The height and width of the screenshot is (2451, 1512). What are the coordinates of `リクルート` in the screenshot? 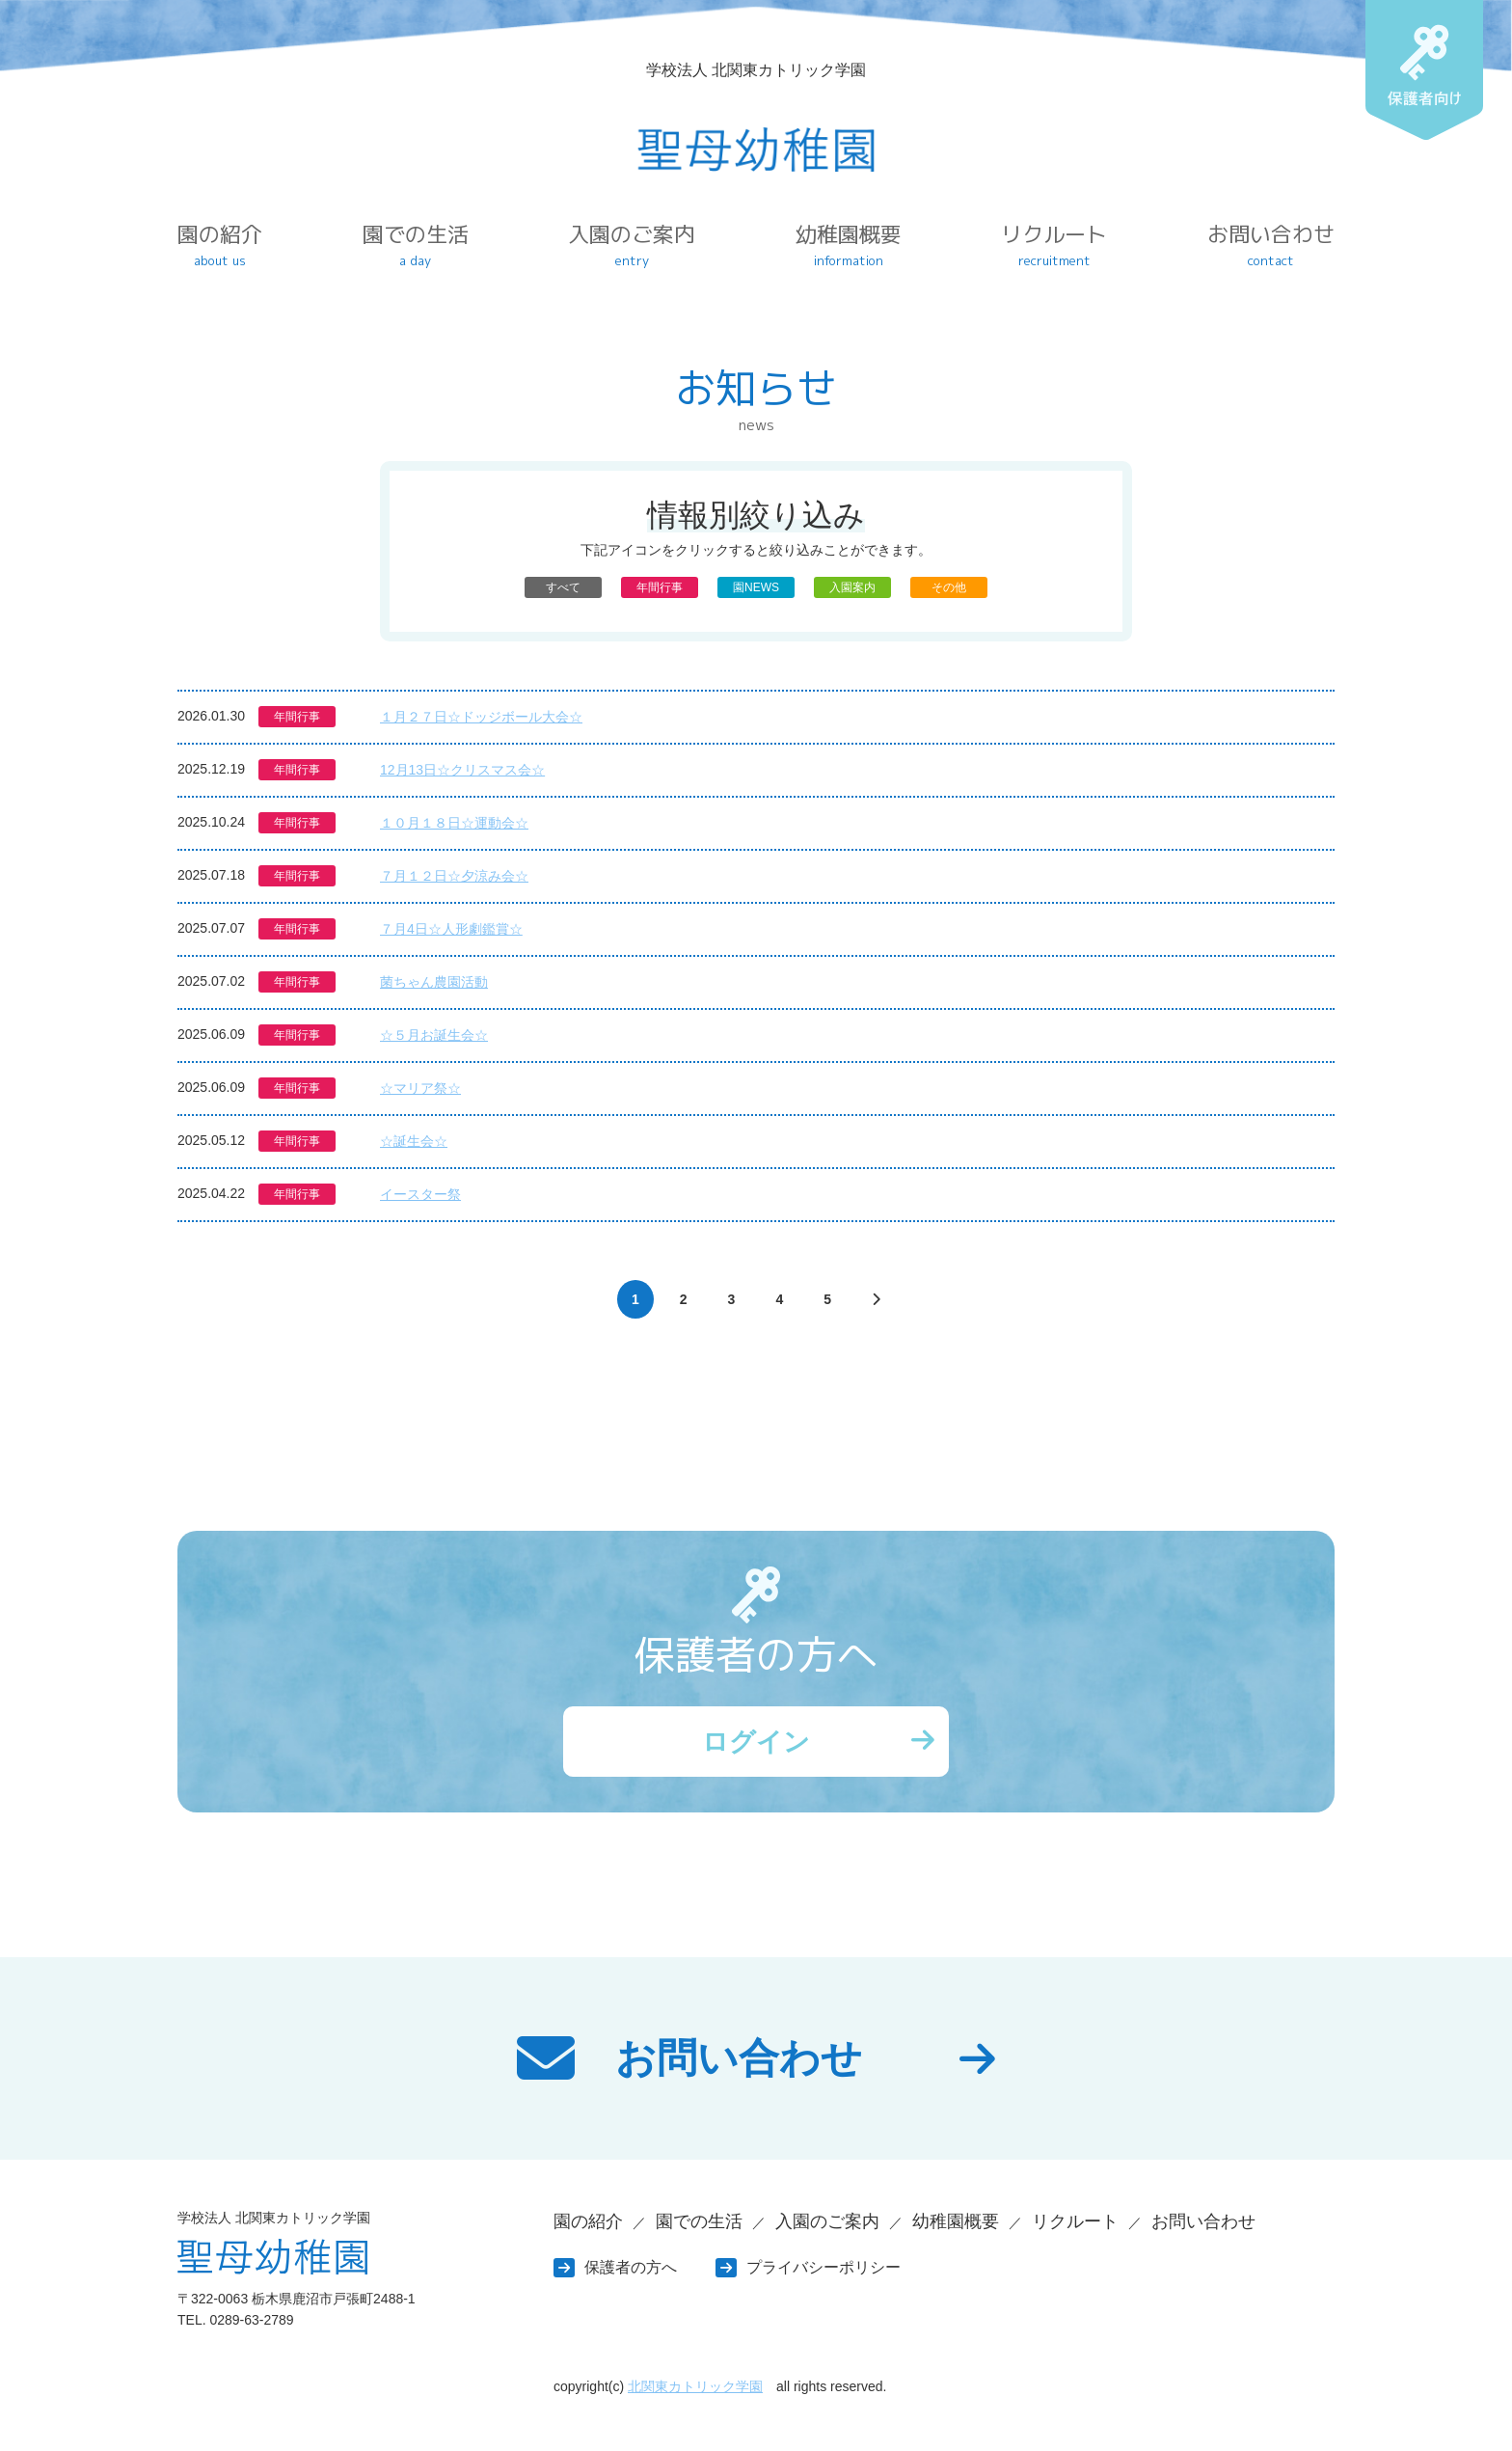 It's located at (1054, 245).